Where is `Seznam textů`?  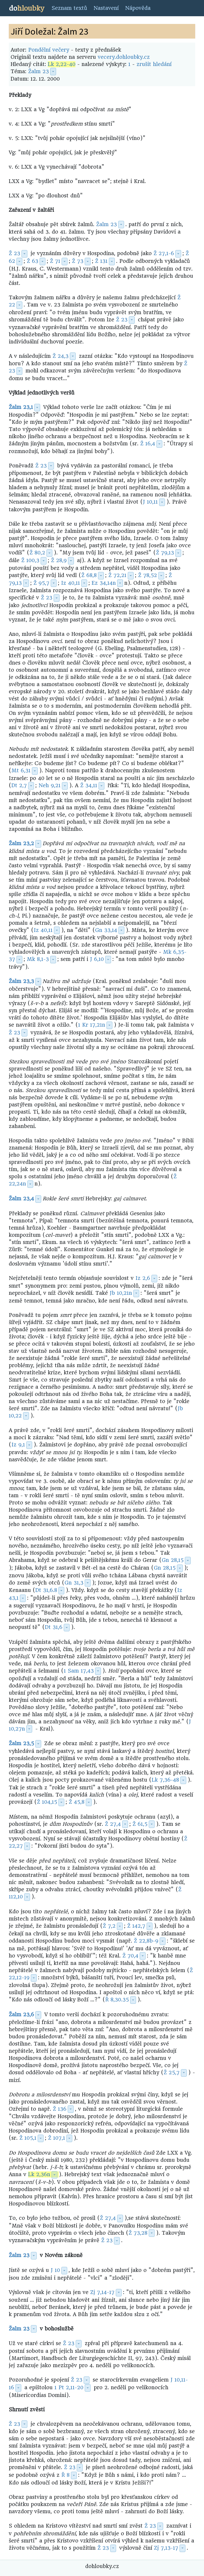
Seznam textů is located at coordinates (69, 8).